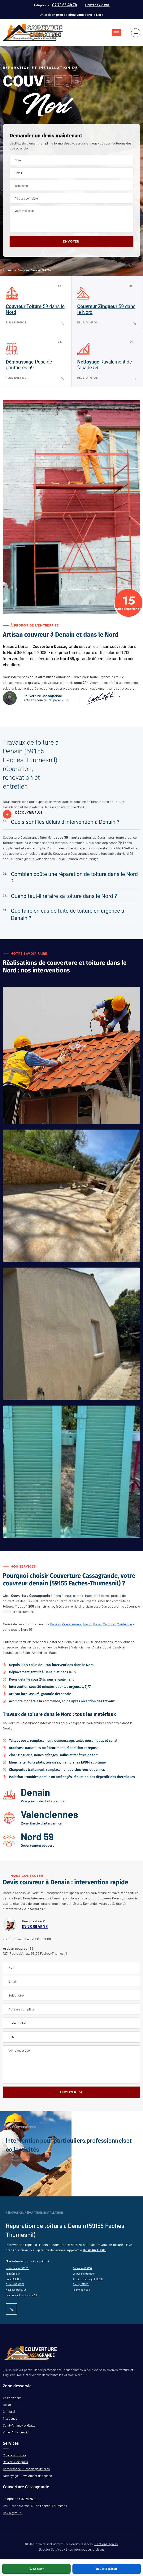 The width and height of the screenshot is (143, 2576). Describe the element at coordinates (106, 2544) in the screenshot. I see `Mentions légales` at that location.